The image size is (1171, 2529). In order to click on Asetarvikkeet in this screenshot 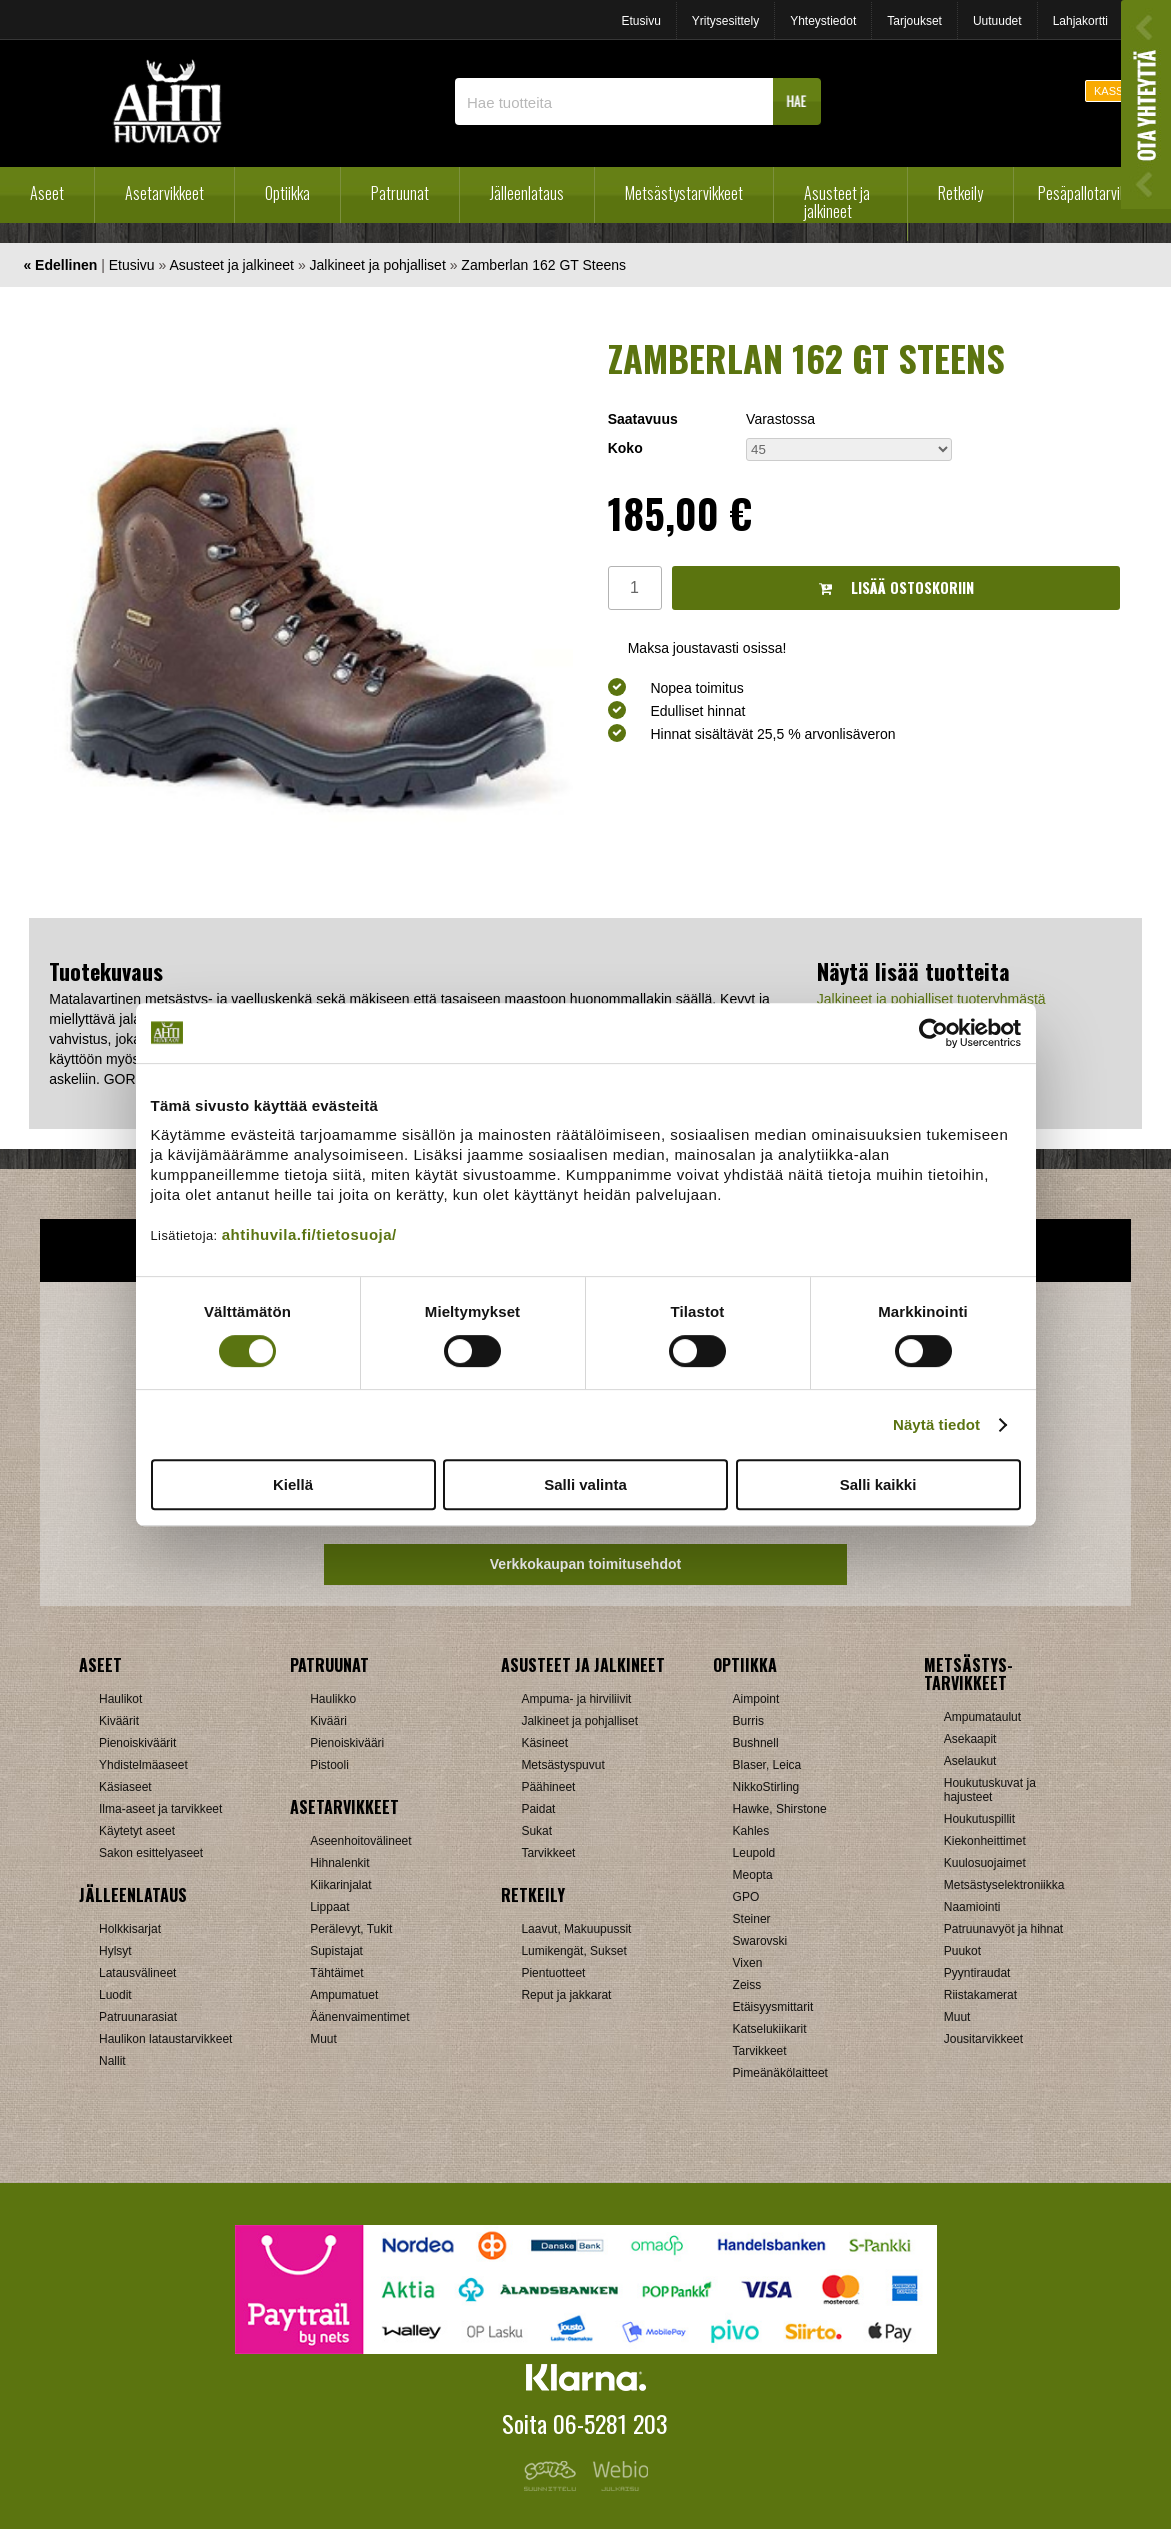, I will do `click(164, 193)`.